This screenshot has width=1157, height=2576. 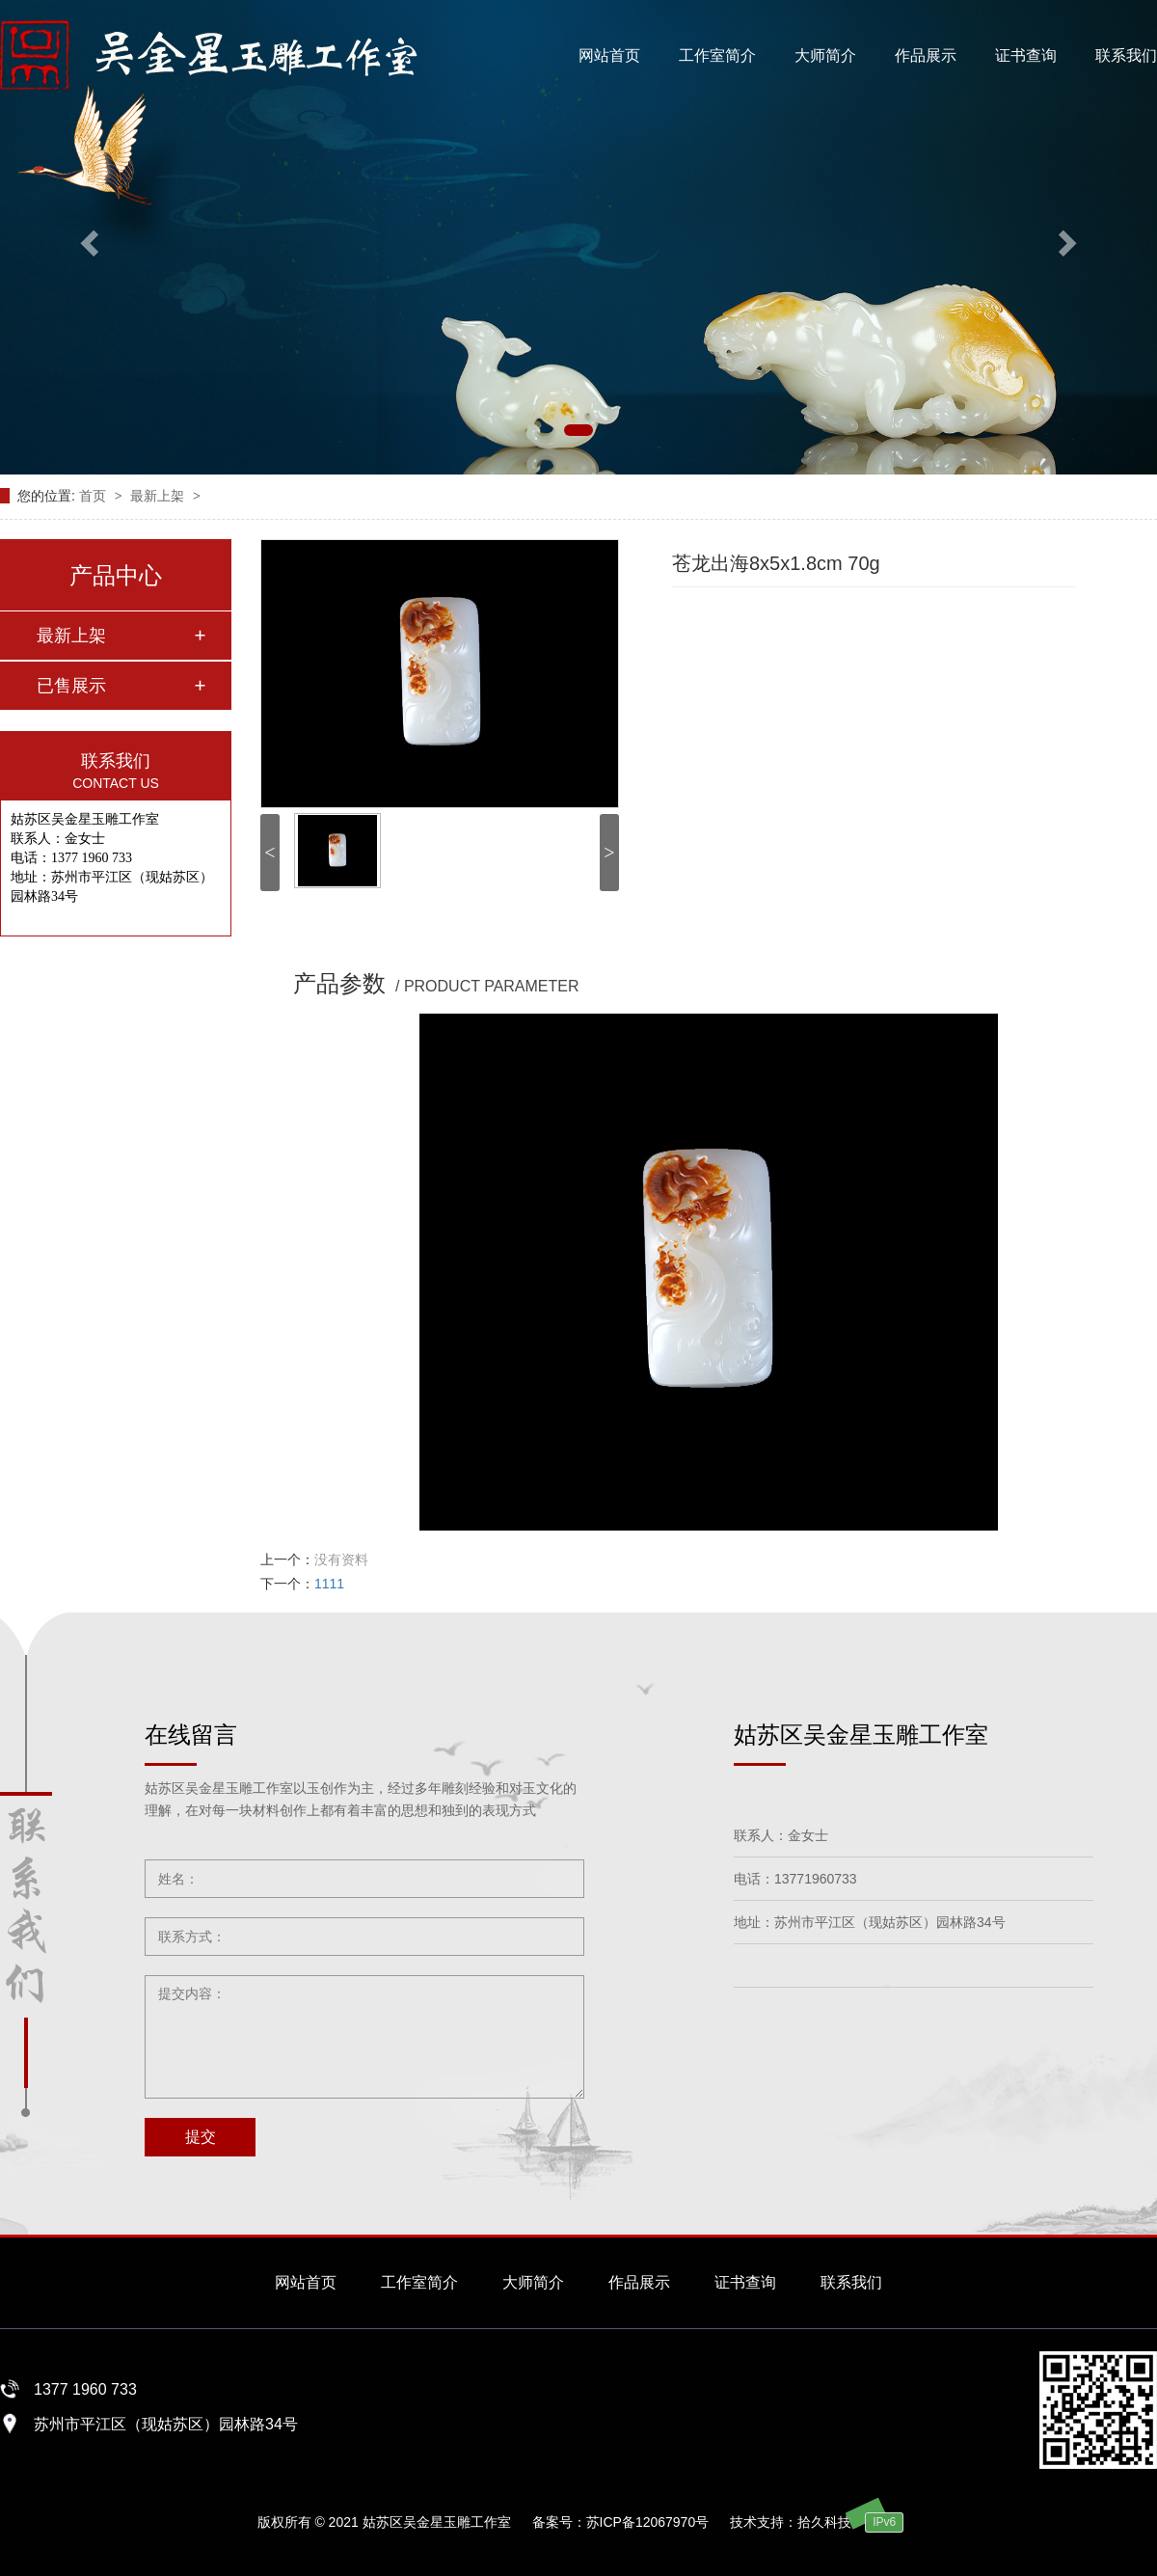 I want to click on 版权所有 © 2021 姑苏区吴金星玉雕工作室, so click(x=384, y=2522).